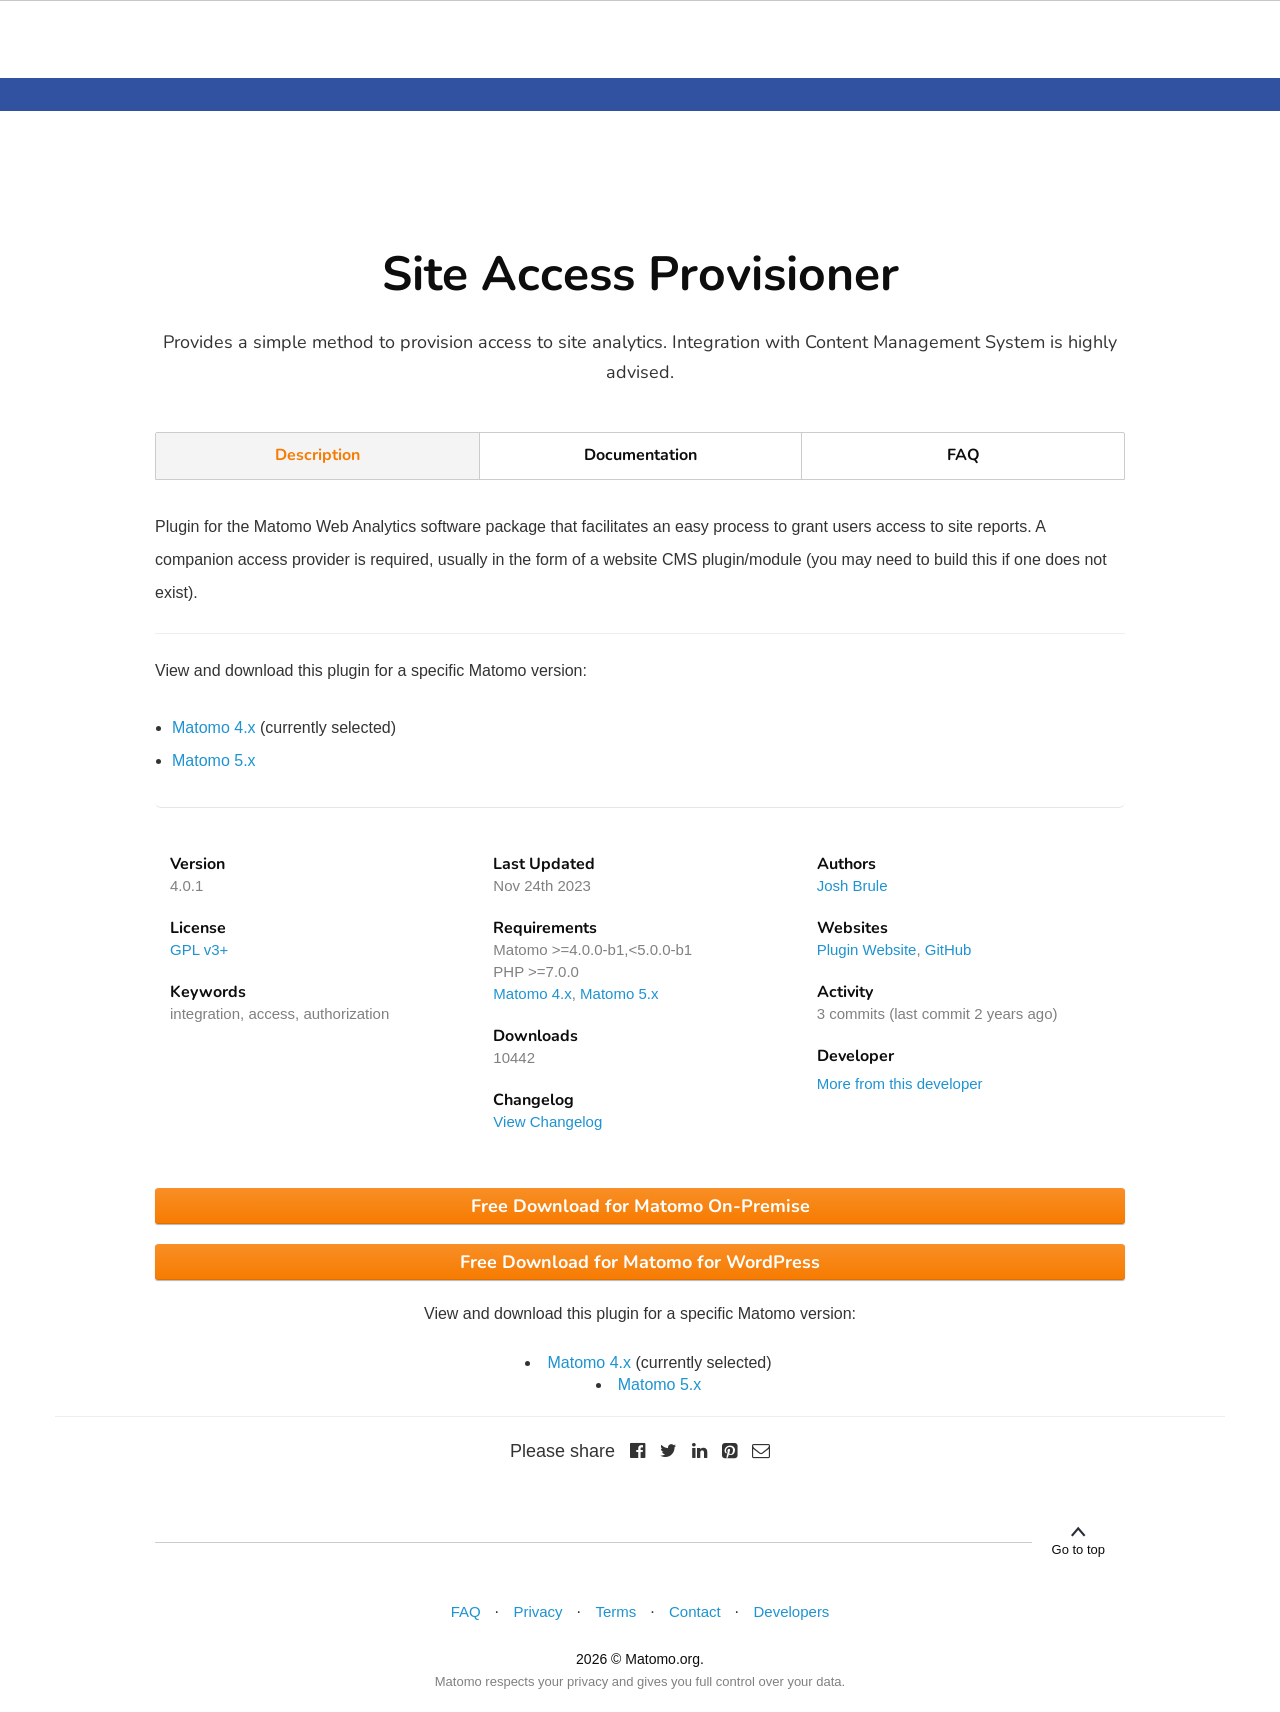 This screenshot has height=1712, width=1280. What do you see at coordinates (852, 885) in the screenshot?
I see `Josh Brule` at bounding box center [852, 885].